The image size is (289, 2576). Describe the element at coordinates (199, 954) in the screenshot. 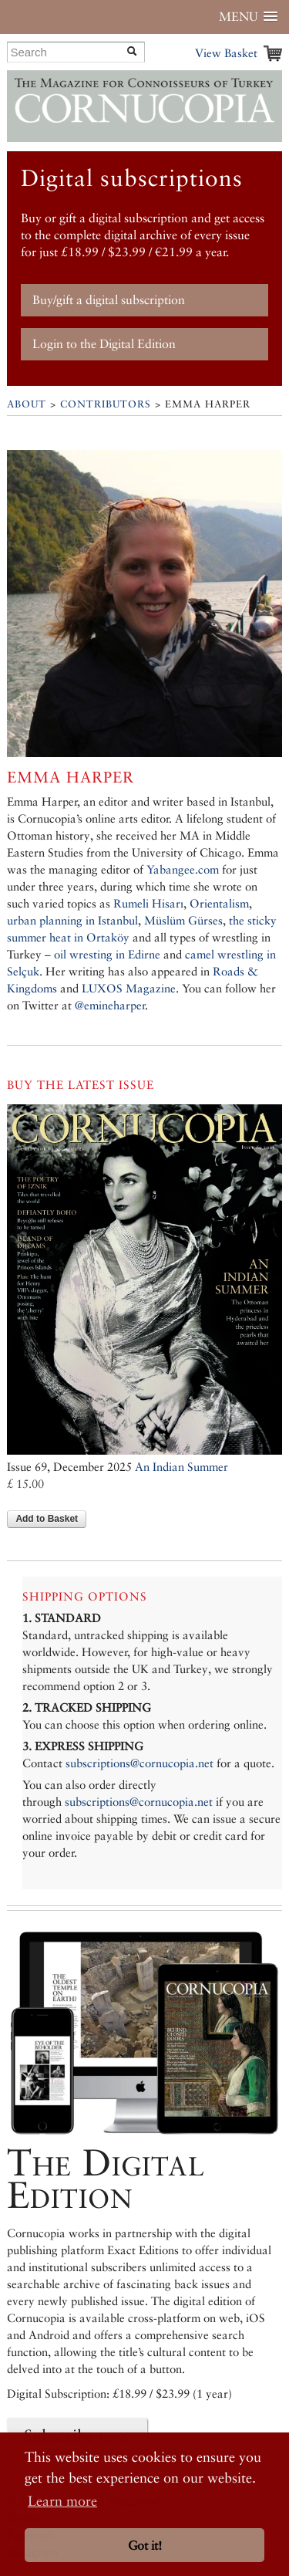

I see `camel` at that location.